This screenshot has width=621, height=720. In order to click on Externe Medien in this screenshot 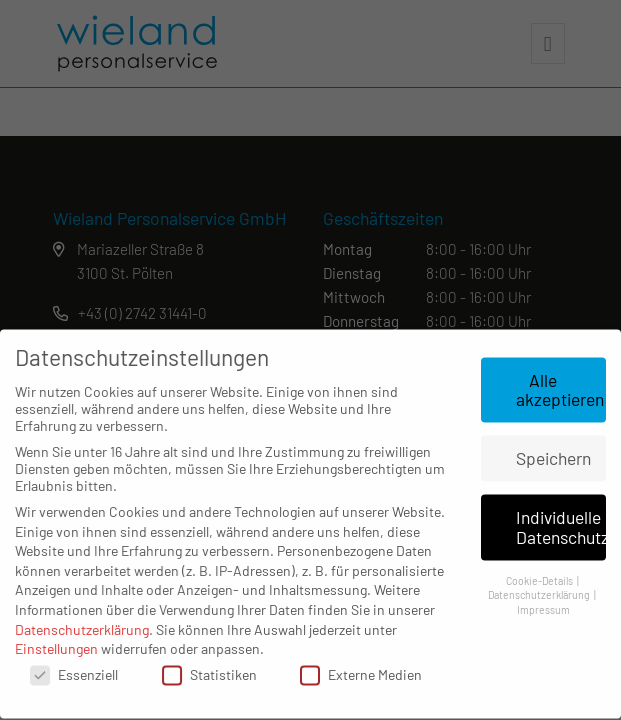, I will do `click(361, 663)`.